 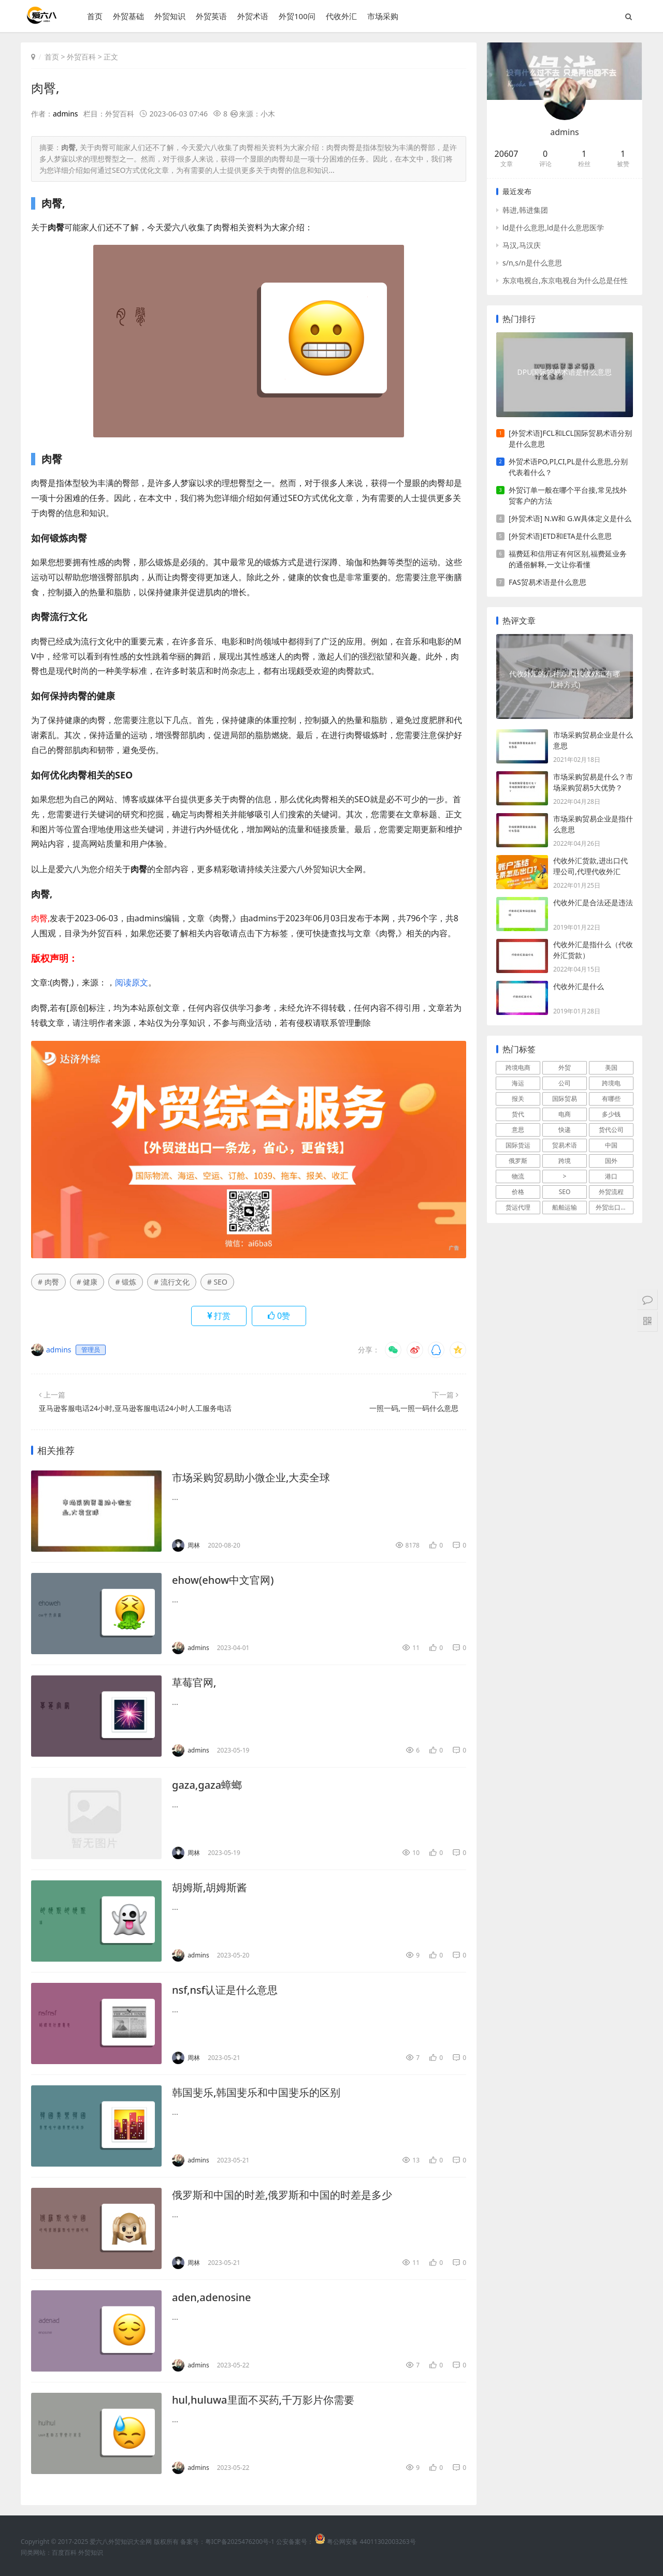 What do you see at coordinates (128, 16) in the screenshot?
I see `外贸基础` at bounding box center [128, 16].